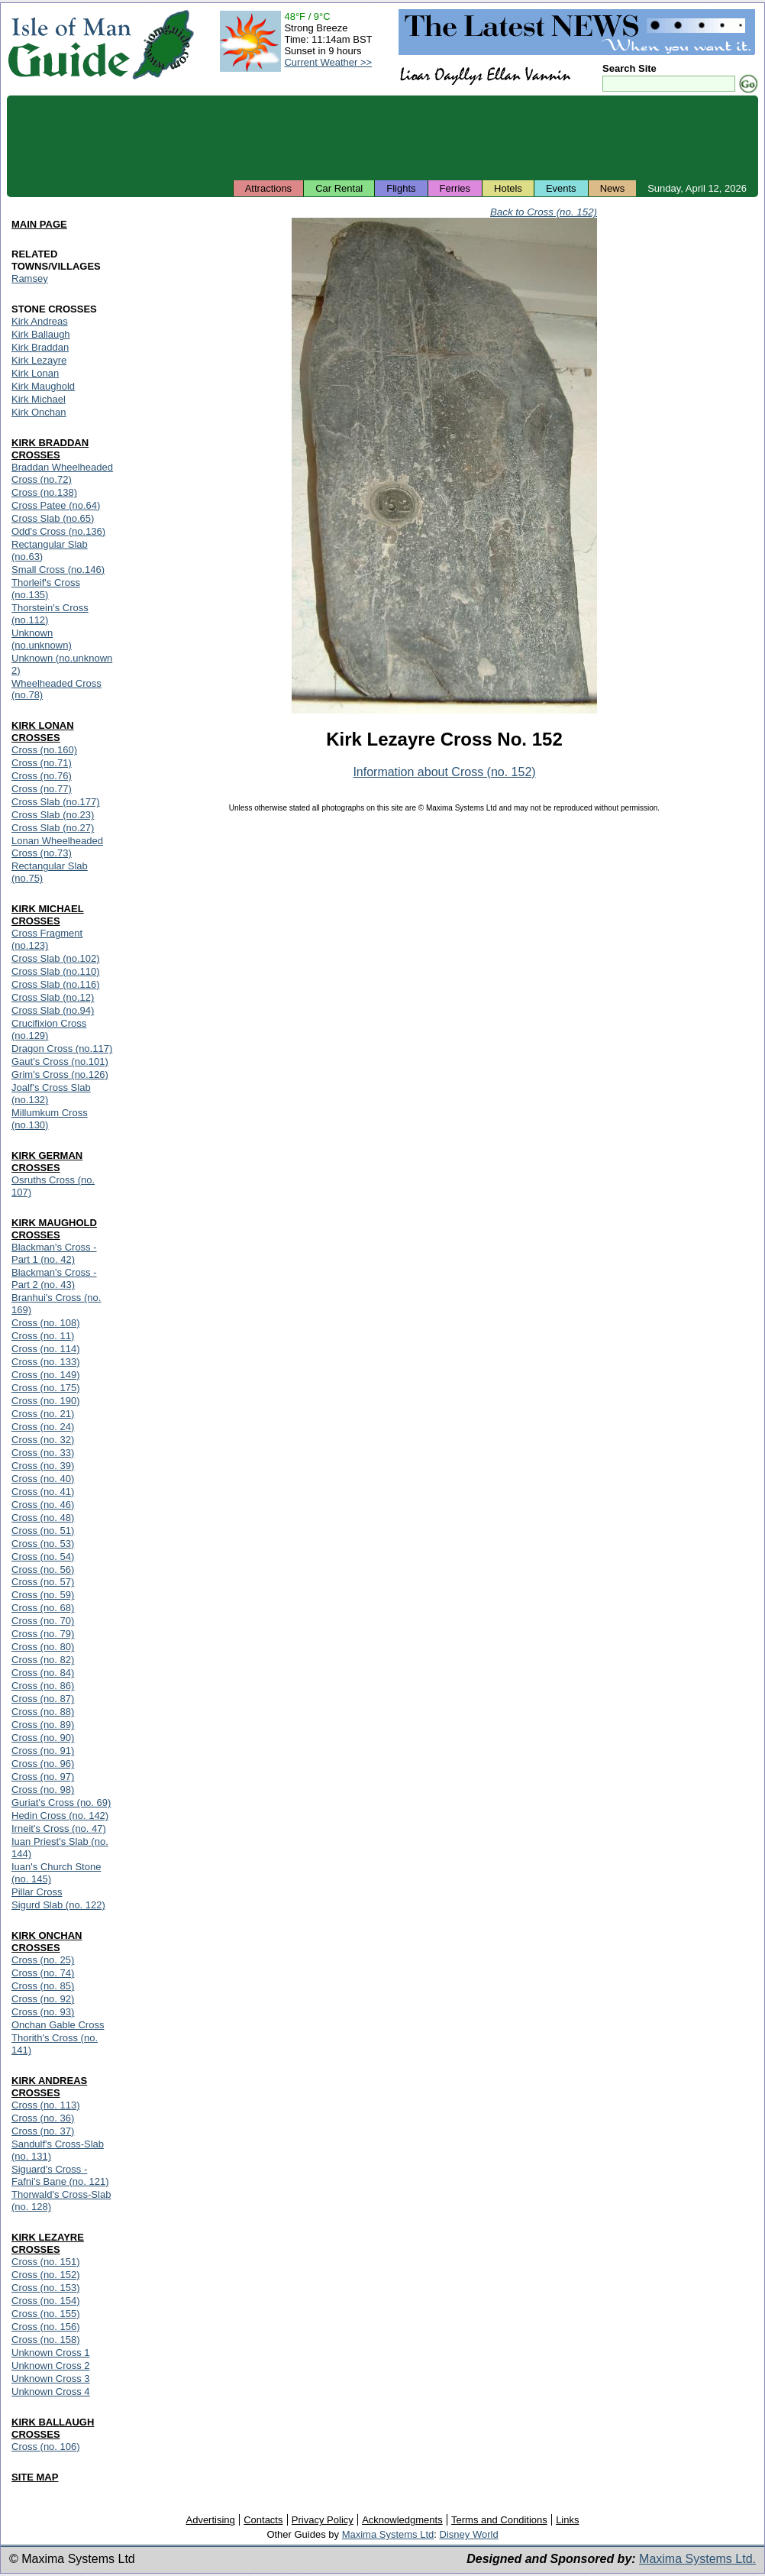  Describe the element at coordinates (499, 2520) in the screenshot. I see `Terms and Conditions` at that location.